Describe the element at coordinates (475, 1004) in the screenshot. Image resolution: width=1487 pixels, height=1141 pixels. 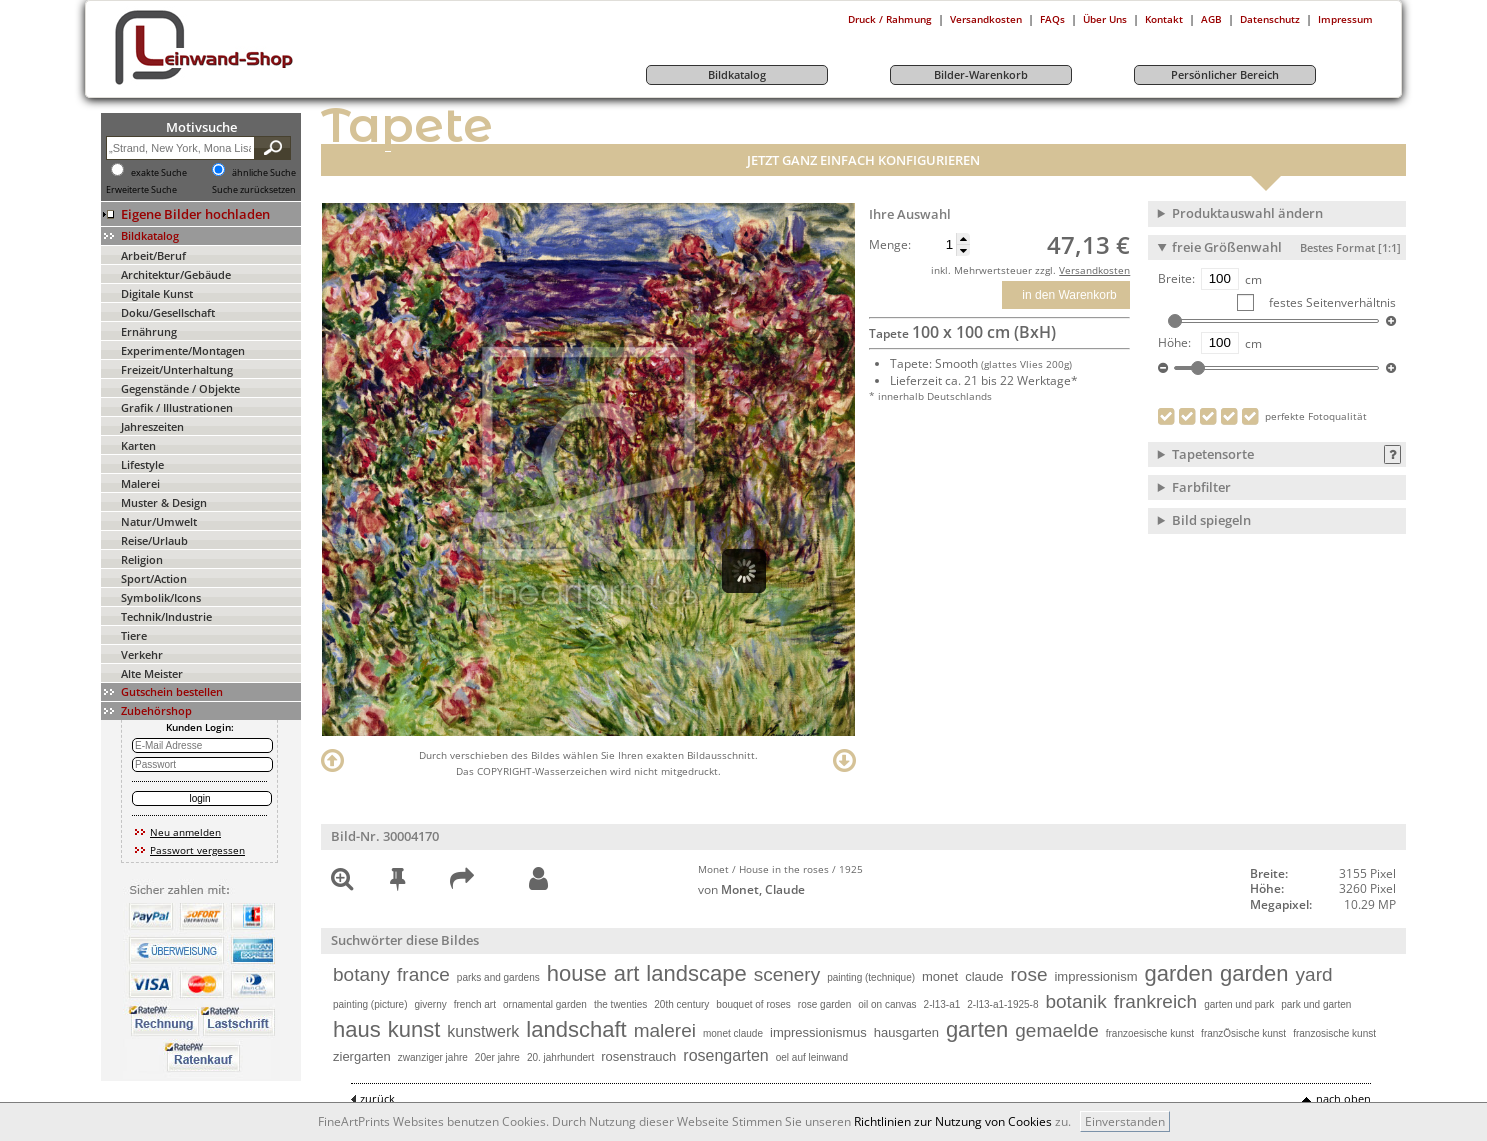
I see `french art` at that location.